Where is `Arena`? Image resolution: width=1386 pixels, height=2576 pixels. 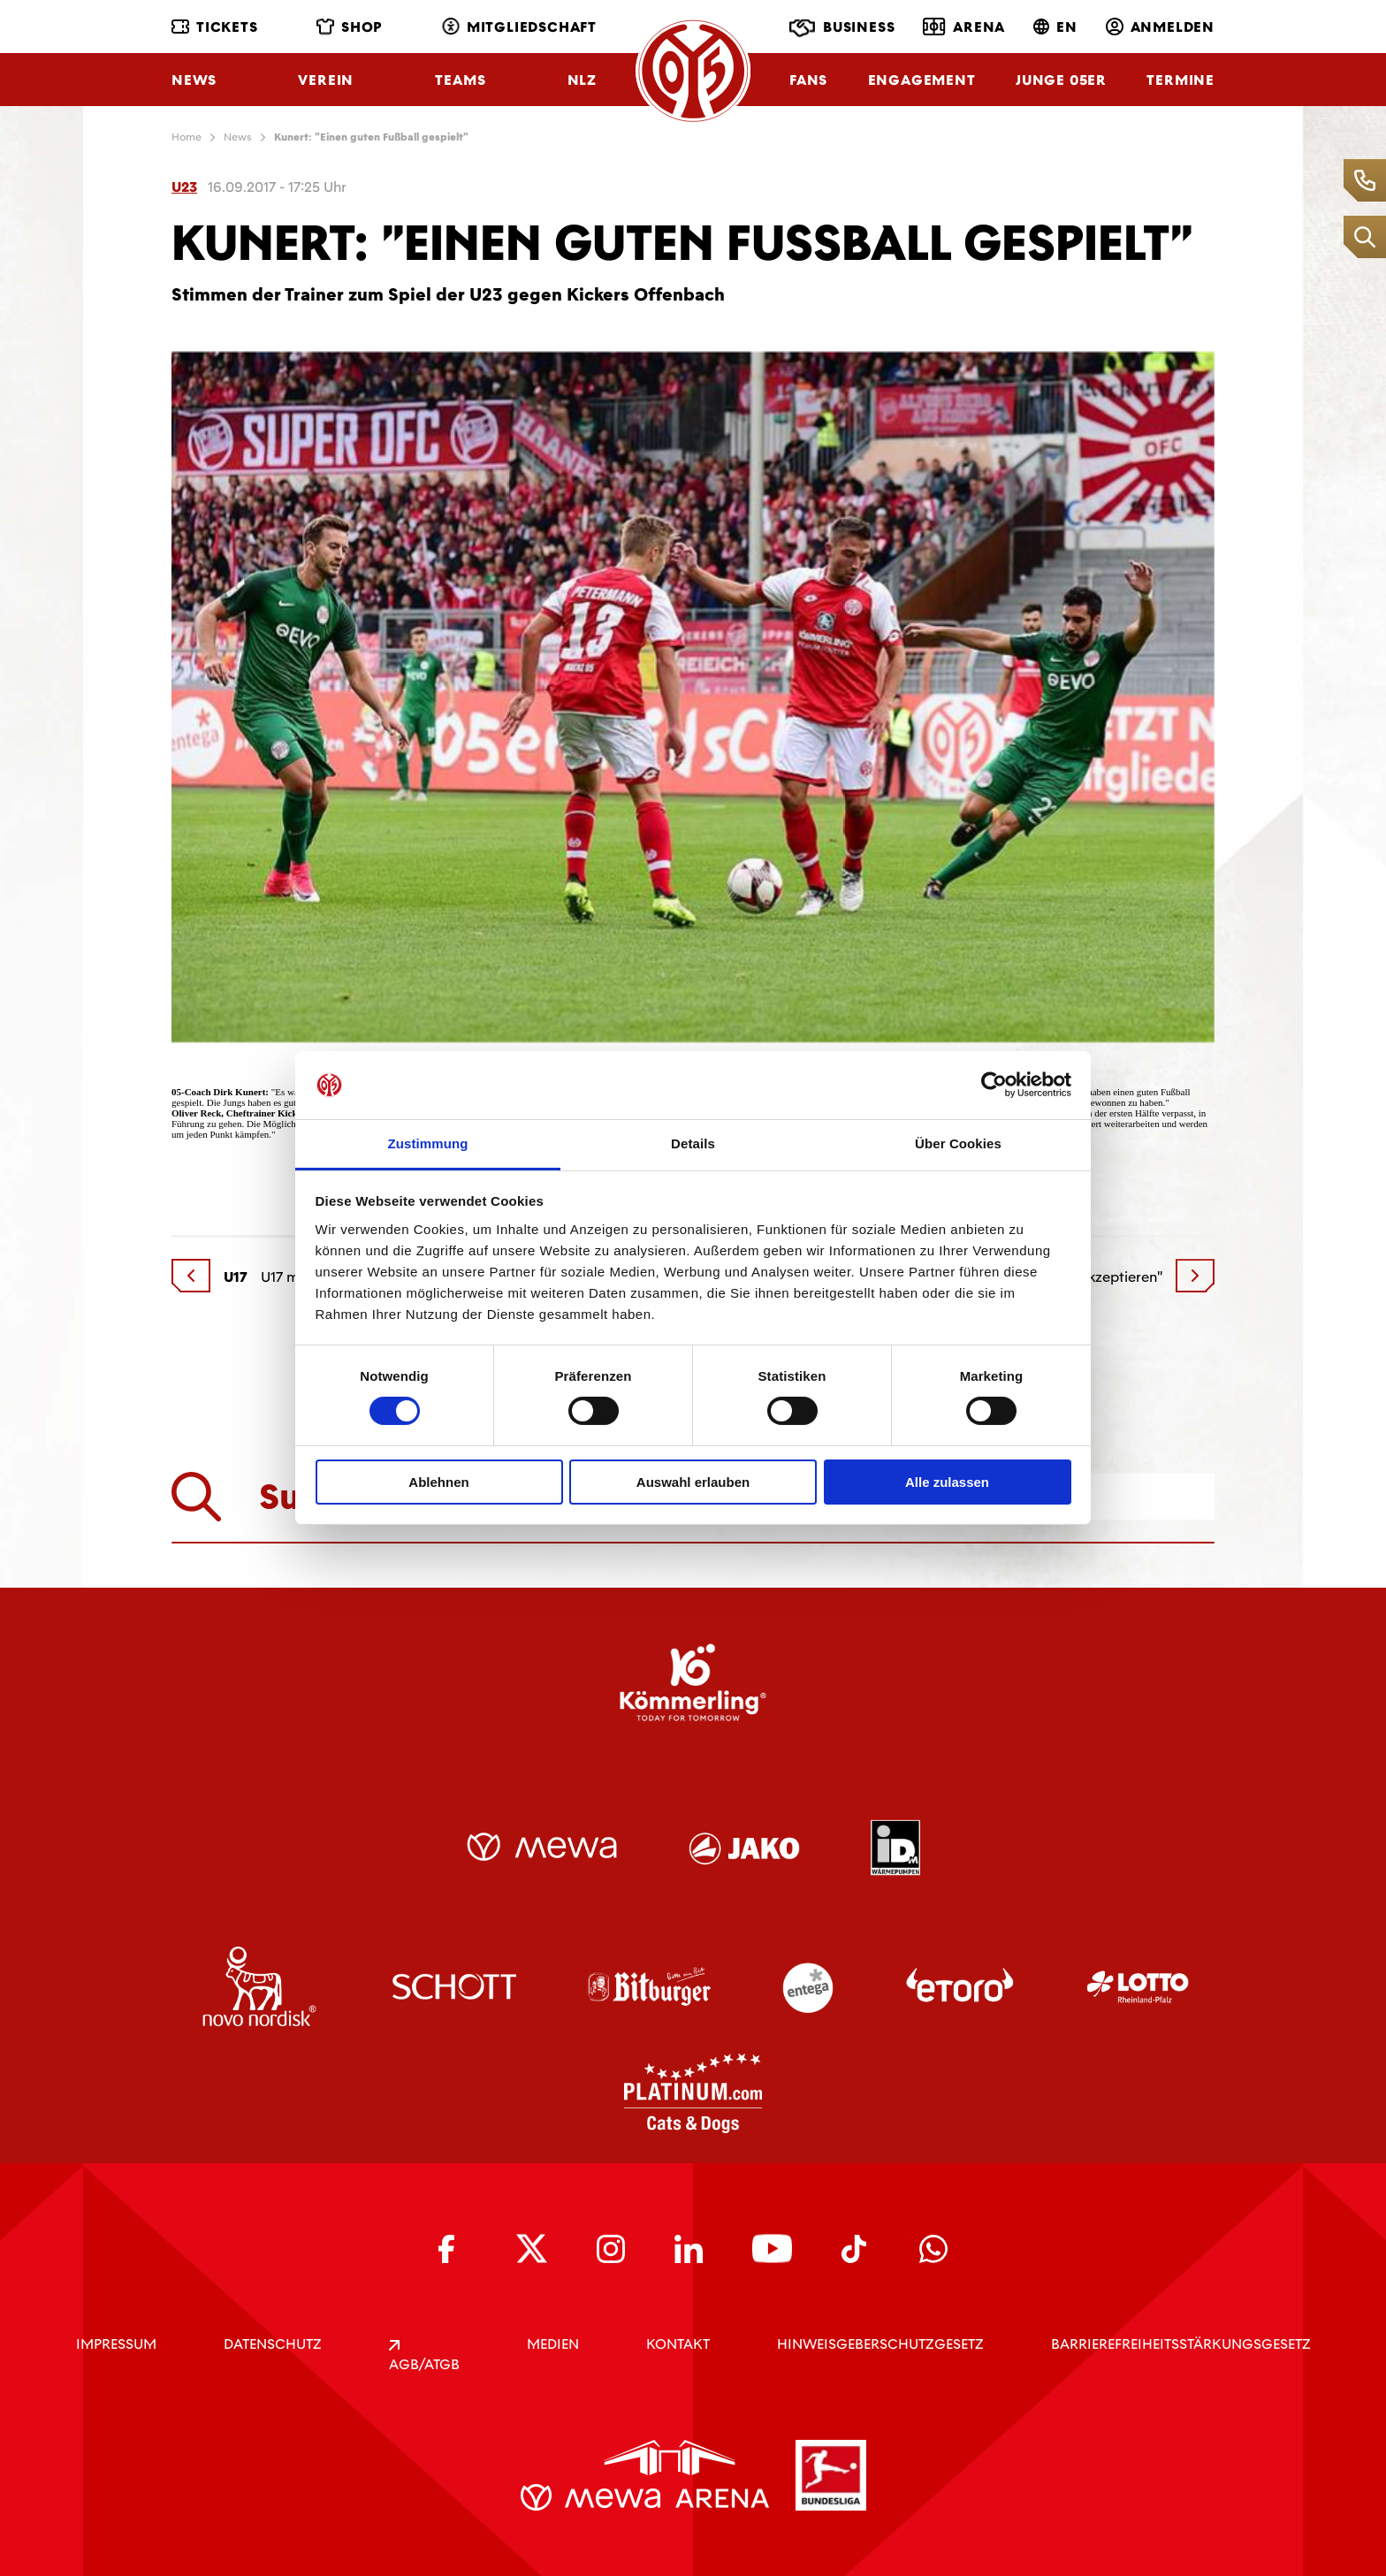 Arena is located at coordinates (964, 26).